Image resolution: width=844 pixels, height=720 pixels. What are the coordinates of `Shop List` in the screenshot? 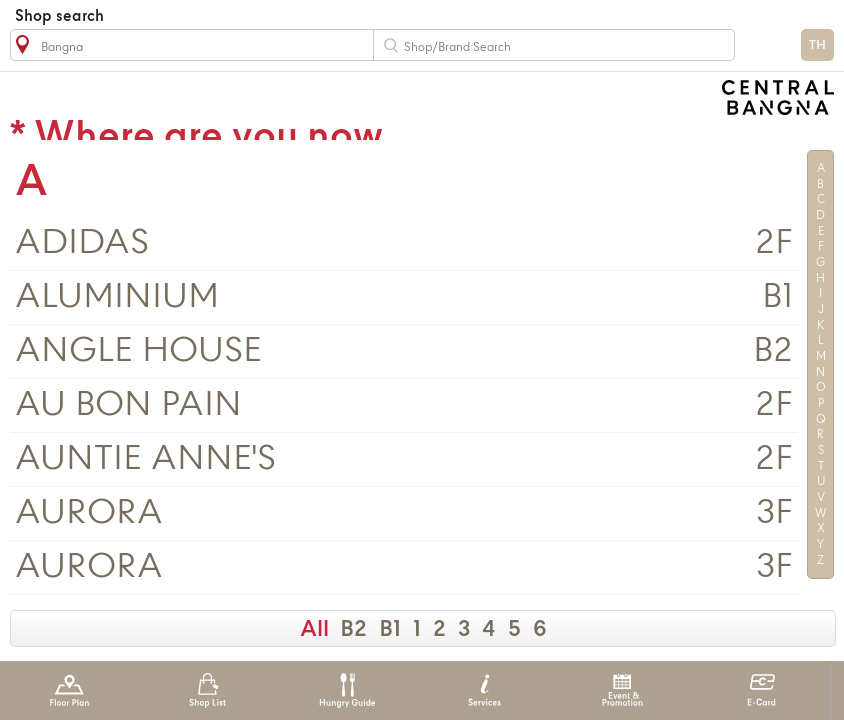 It's located at (207, 690).